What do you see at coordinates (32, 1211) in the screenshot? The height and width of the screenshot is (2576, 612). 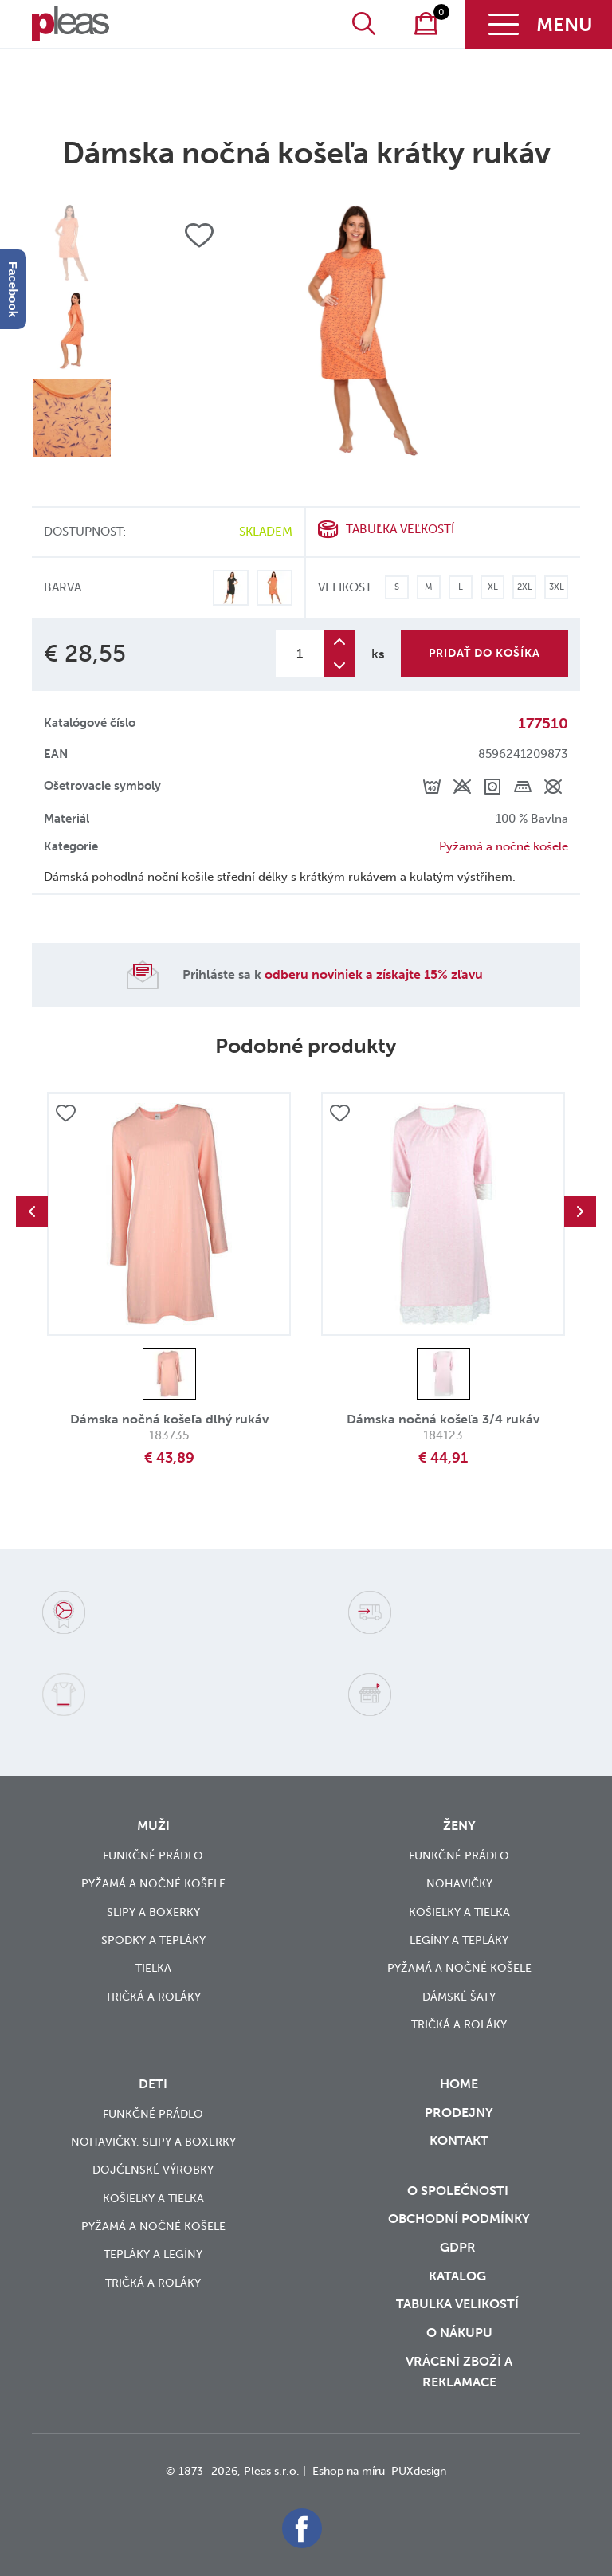 I see `Previous` at bounding box center [32, 1211].